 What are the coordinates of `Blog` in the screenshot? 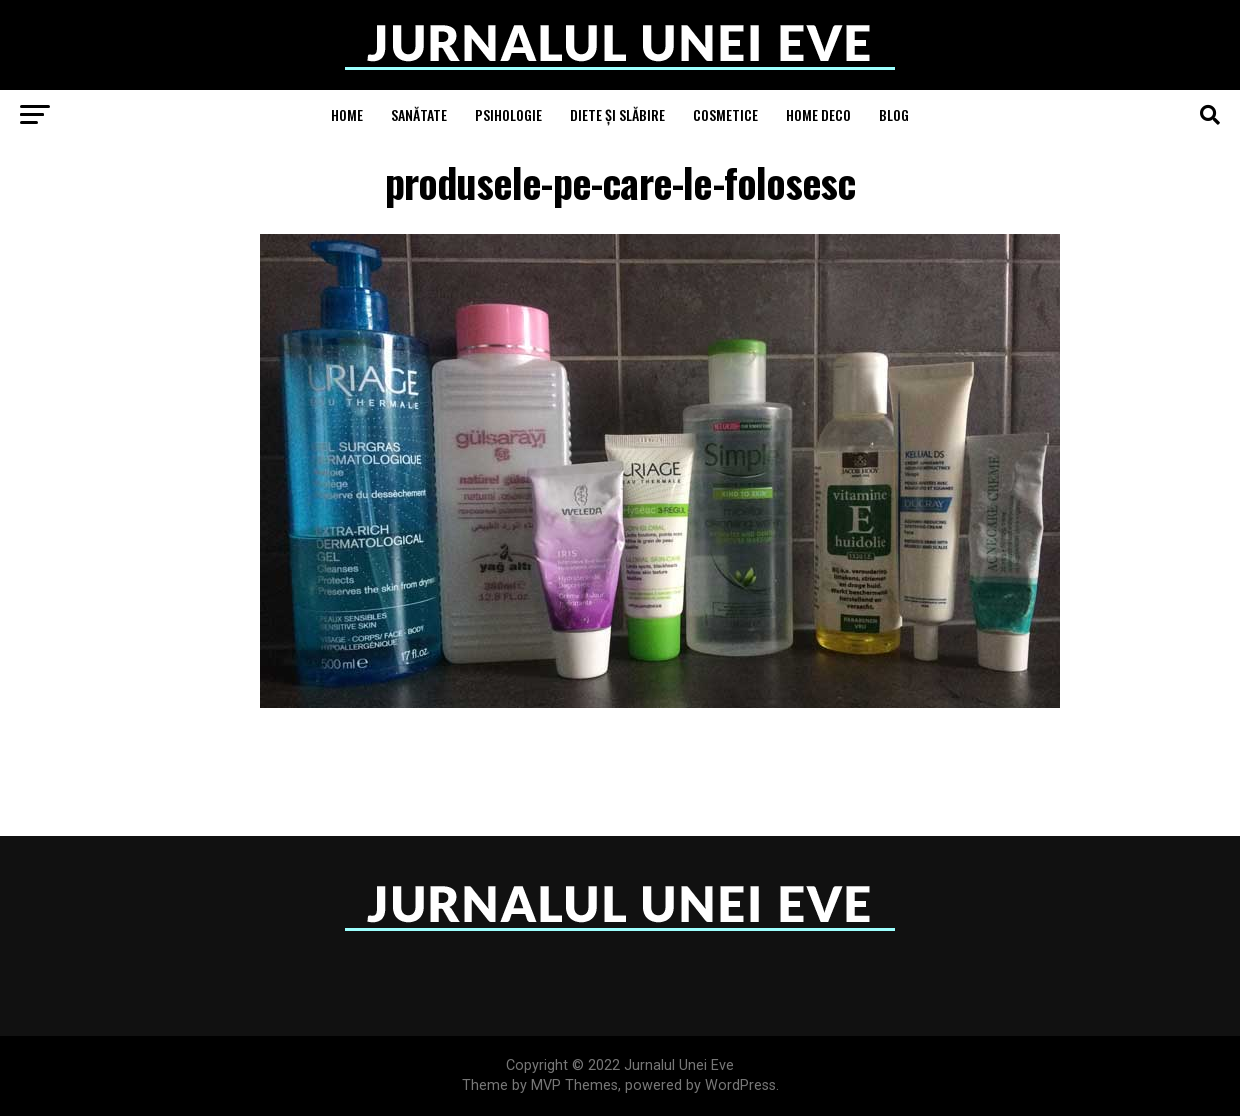 It's located at (894, 114).